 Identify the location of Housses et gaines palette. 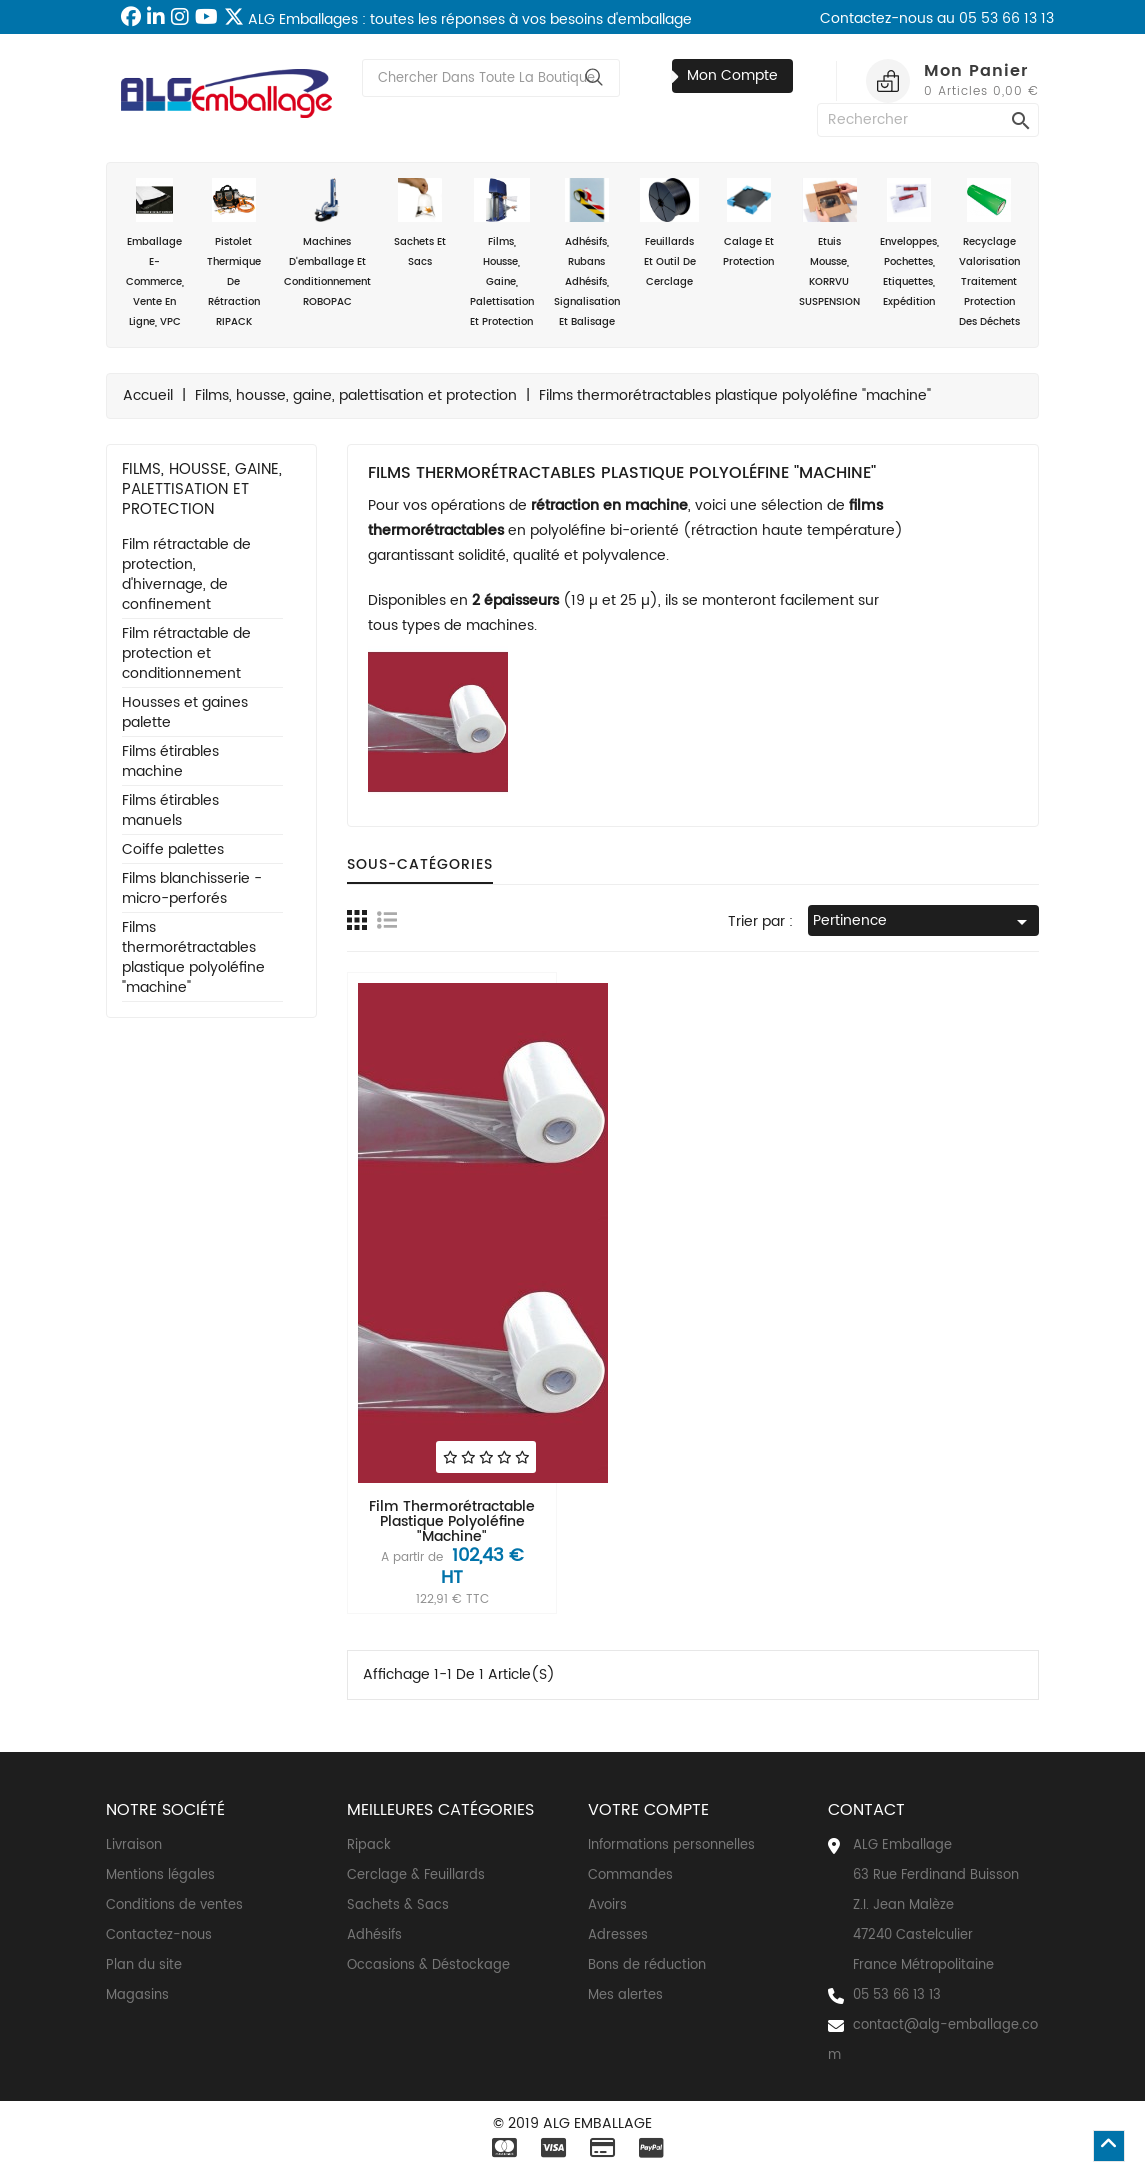
(185, 713).